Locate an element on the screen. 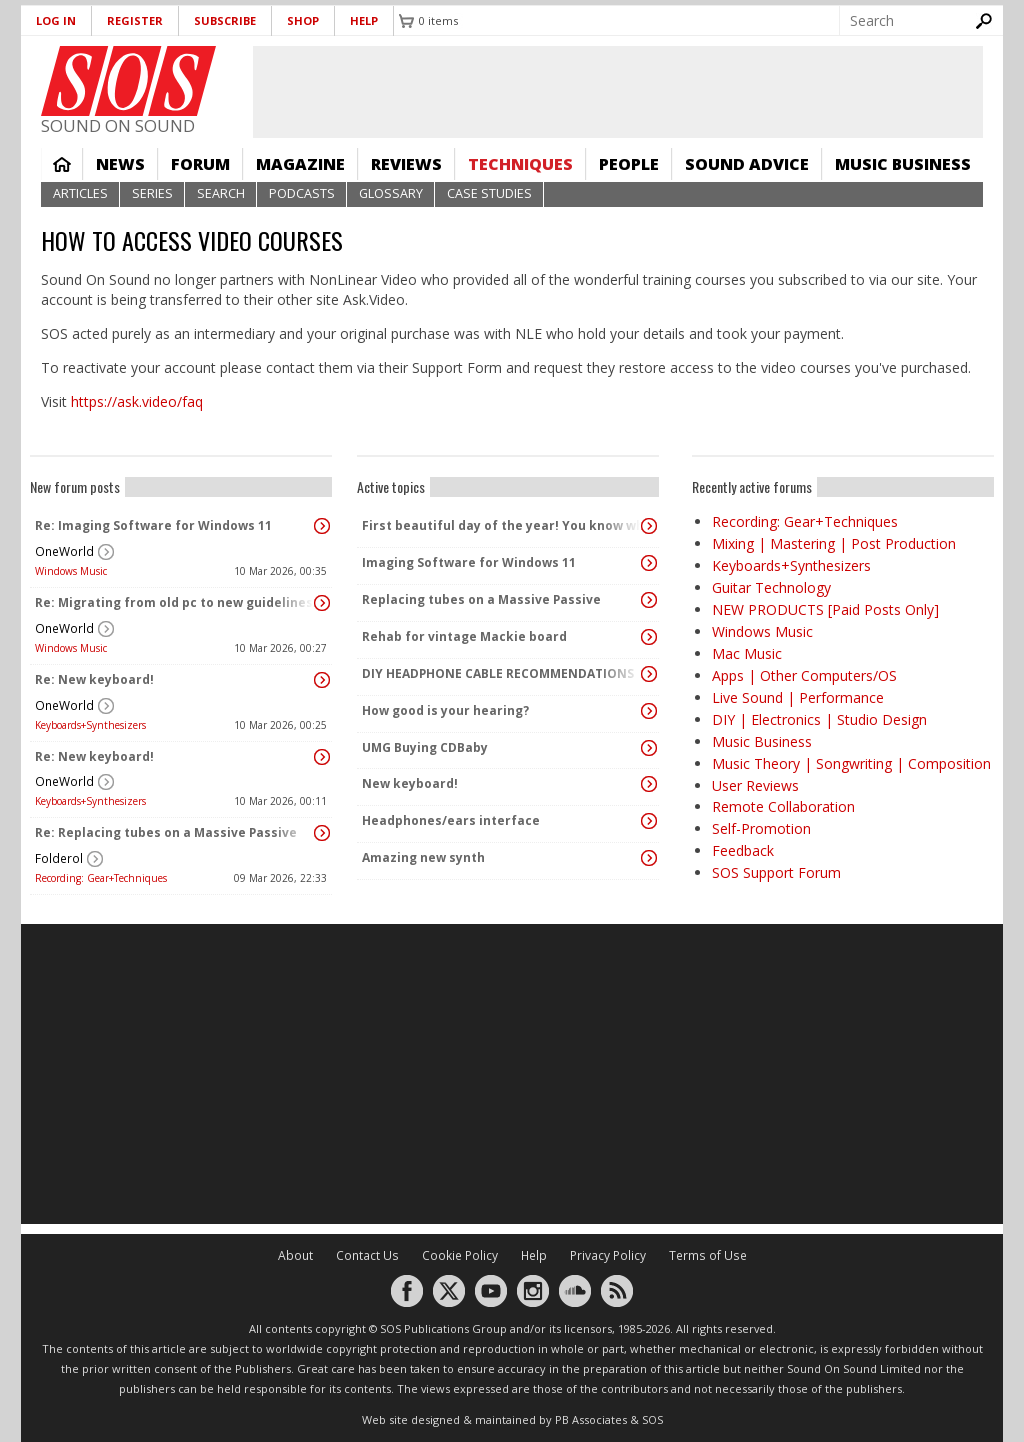 Image resolution: width=1024 pixels, height=1442 pixels. Search is located at coordinates (221, 193).